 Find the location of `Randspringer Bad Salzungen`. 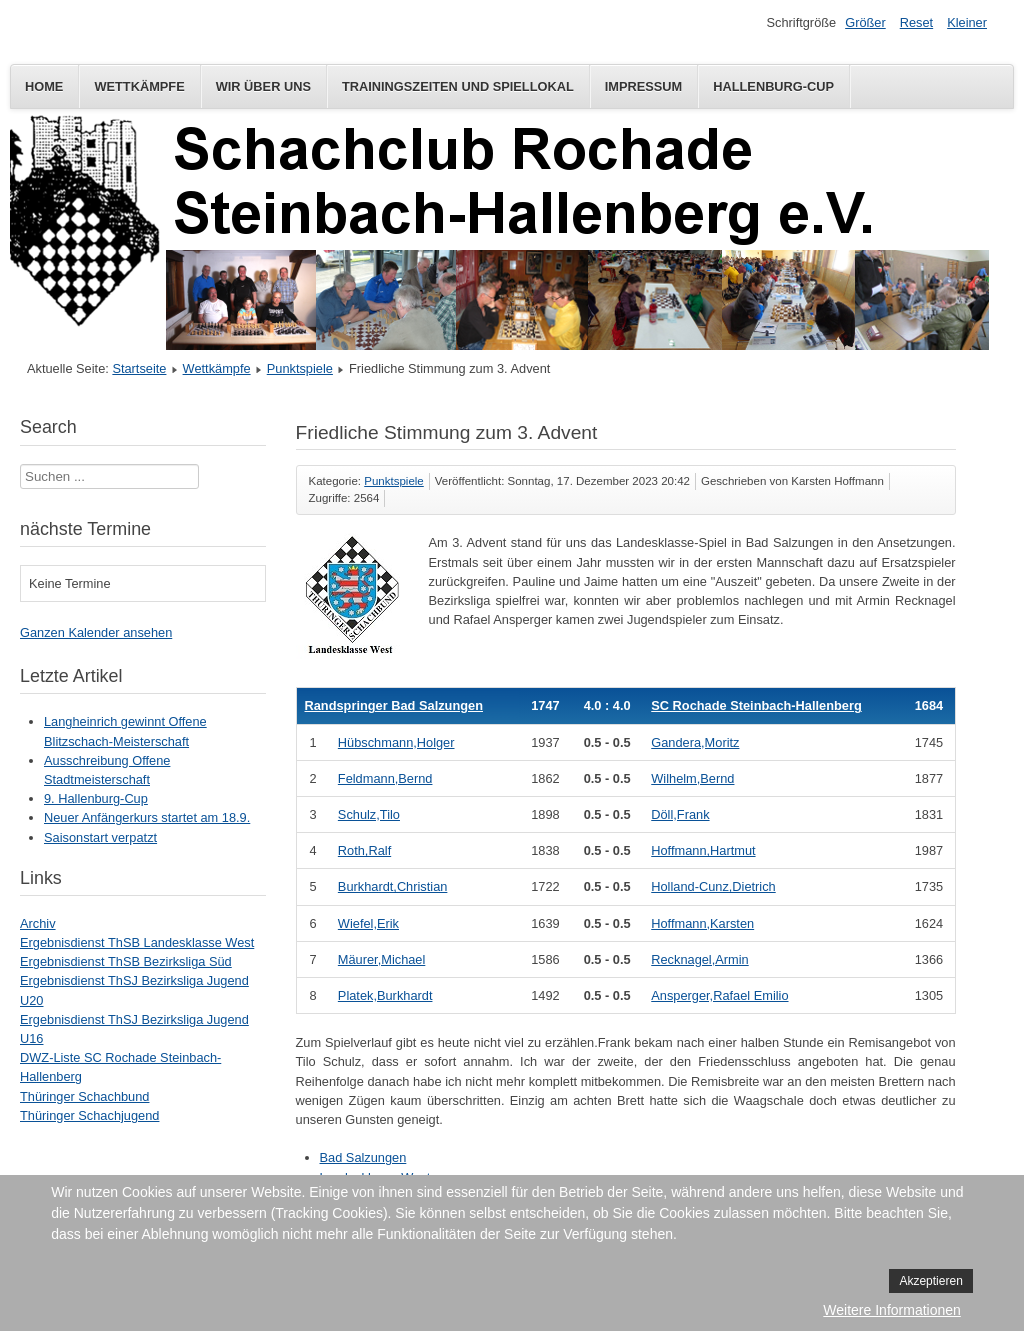

Randspringer Bad Salzungen is located at coordinates (394, 705).